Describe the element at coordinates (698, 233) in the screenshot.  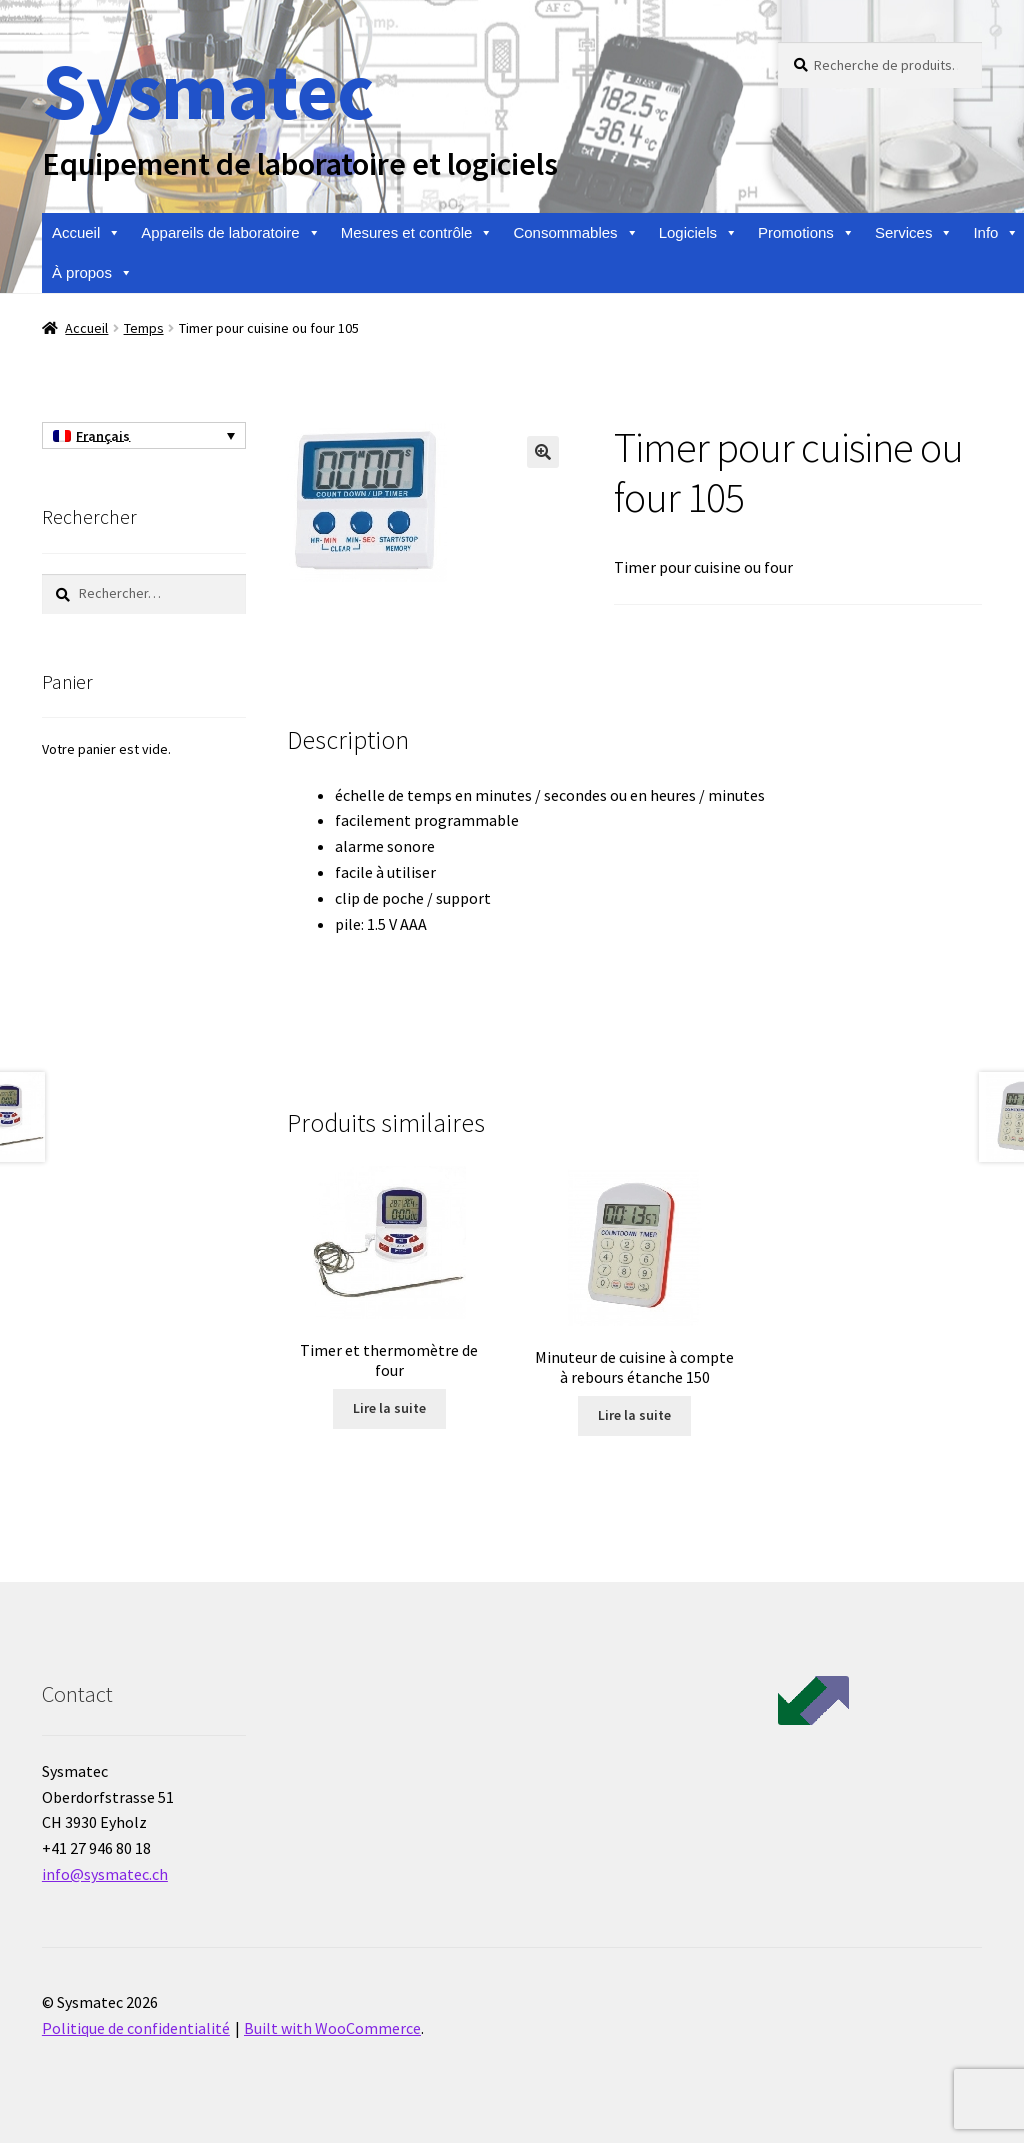
I see `Logiciels` at that location.